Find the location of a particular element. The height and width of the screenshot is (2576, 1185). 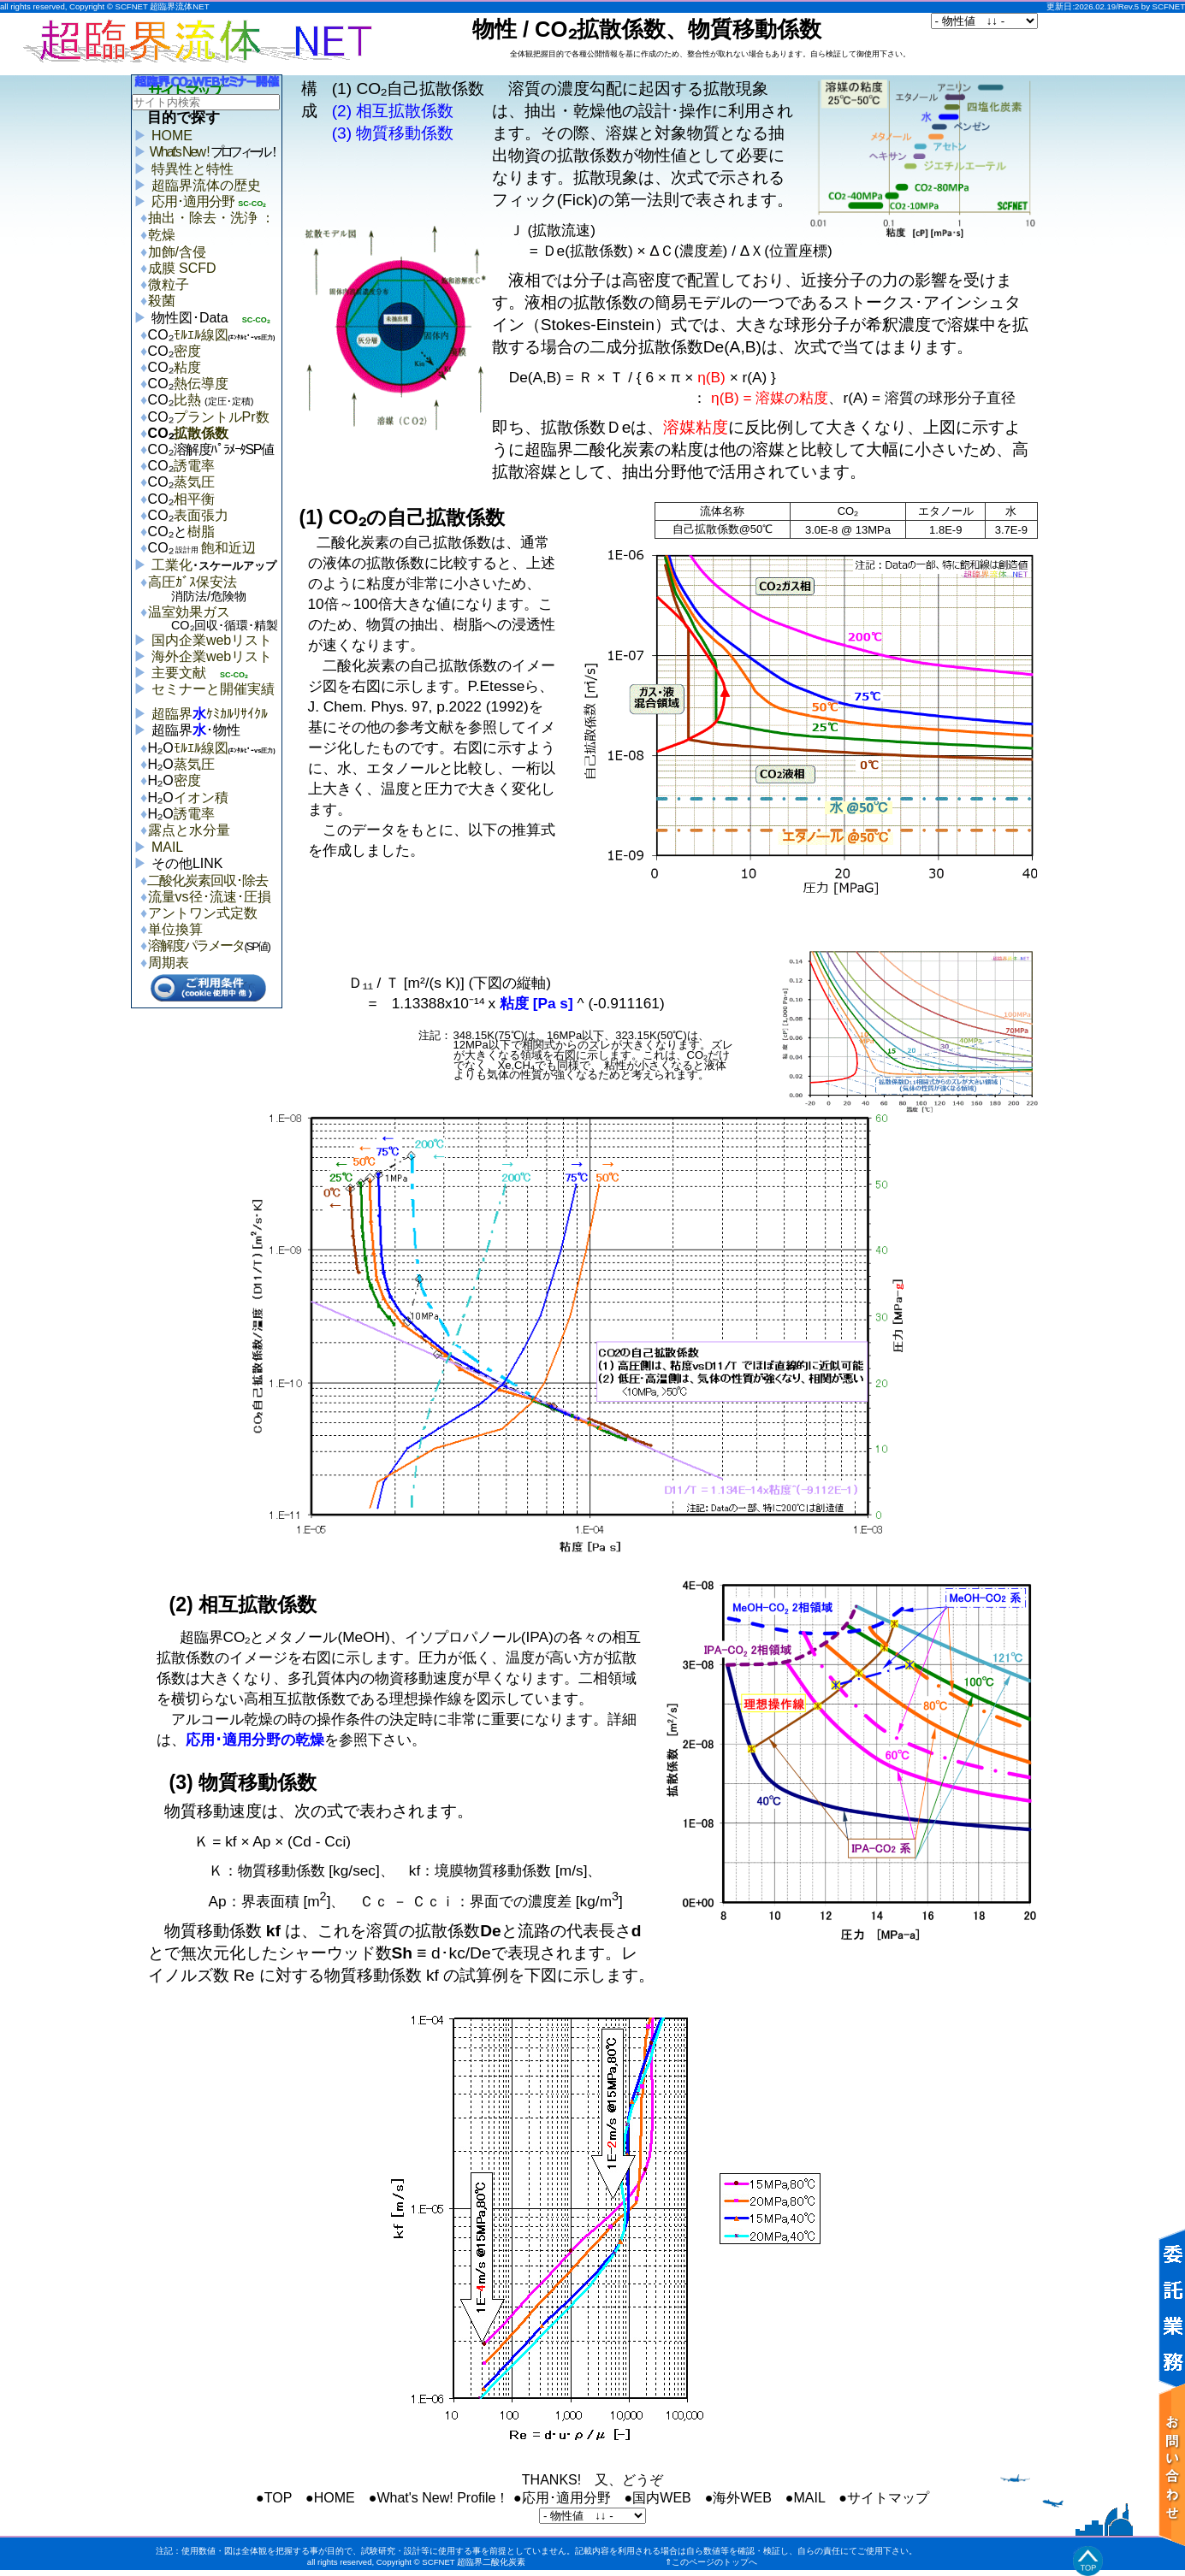

●MAIL is located at coordinates (805, 2497).